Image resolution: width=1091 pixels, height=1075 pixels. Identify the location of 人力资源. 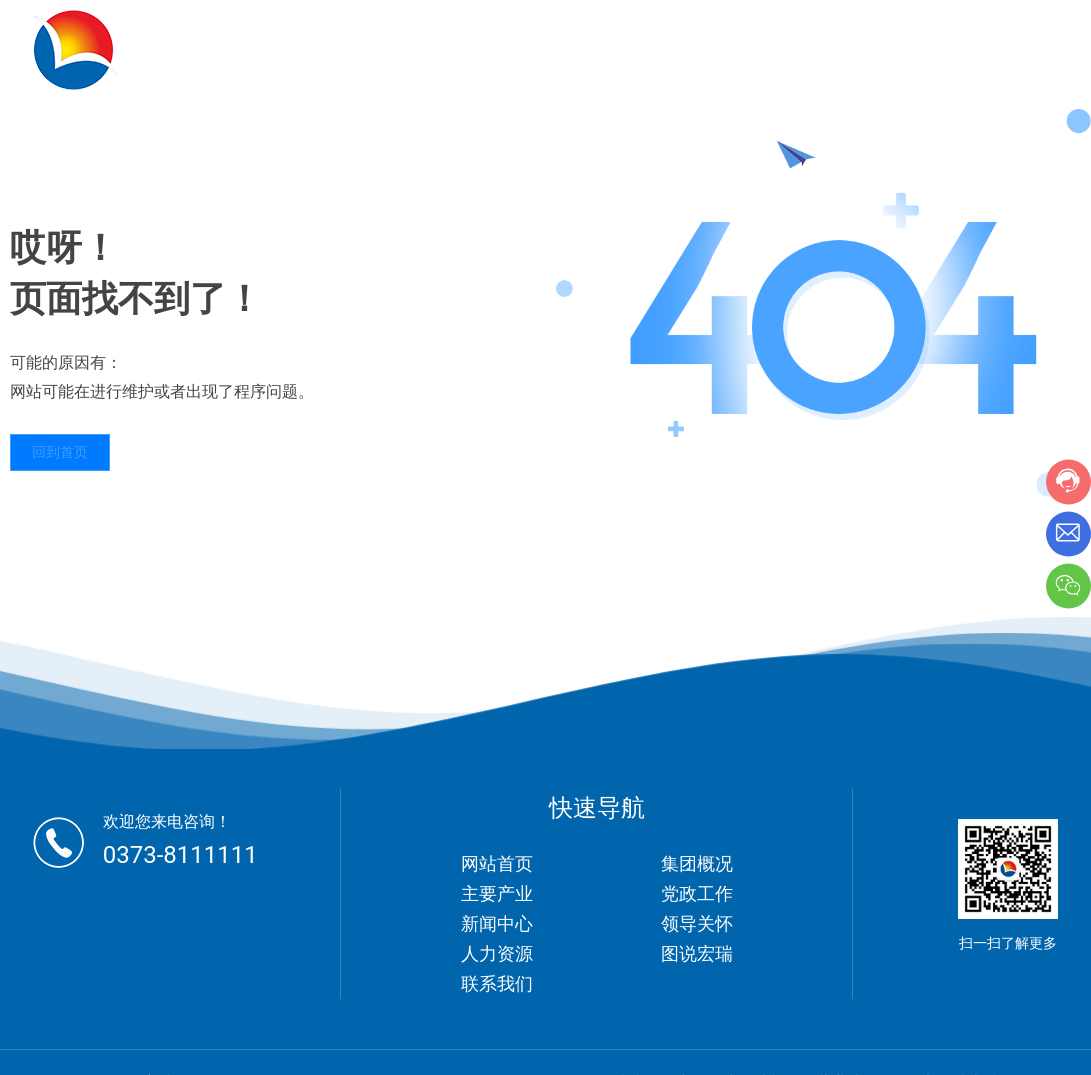
(497, 953).